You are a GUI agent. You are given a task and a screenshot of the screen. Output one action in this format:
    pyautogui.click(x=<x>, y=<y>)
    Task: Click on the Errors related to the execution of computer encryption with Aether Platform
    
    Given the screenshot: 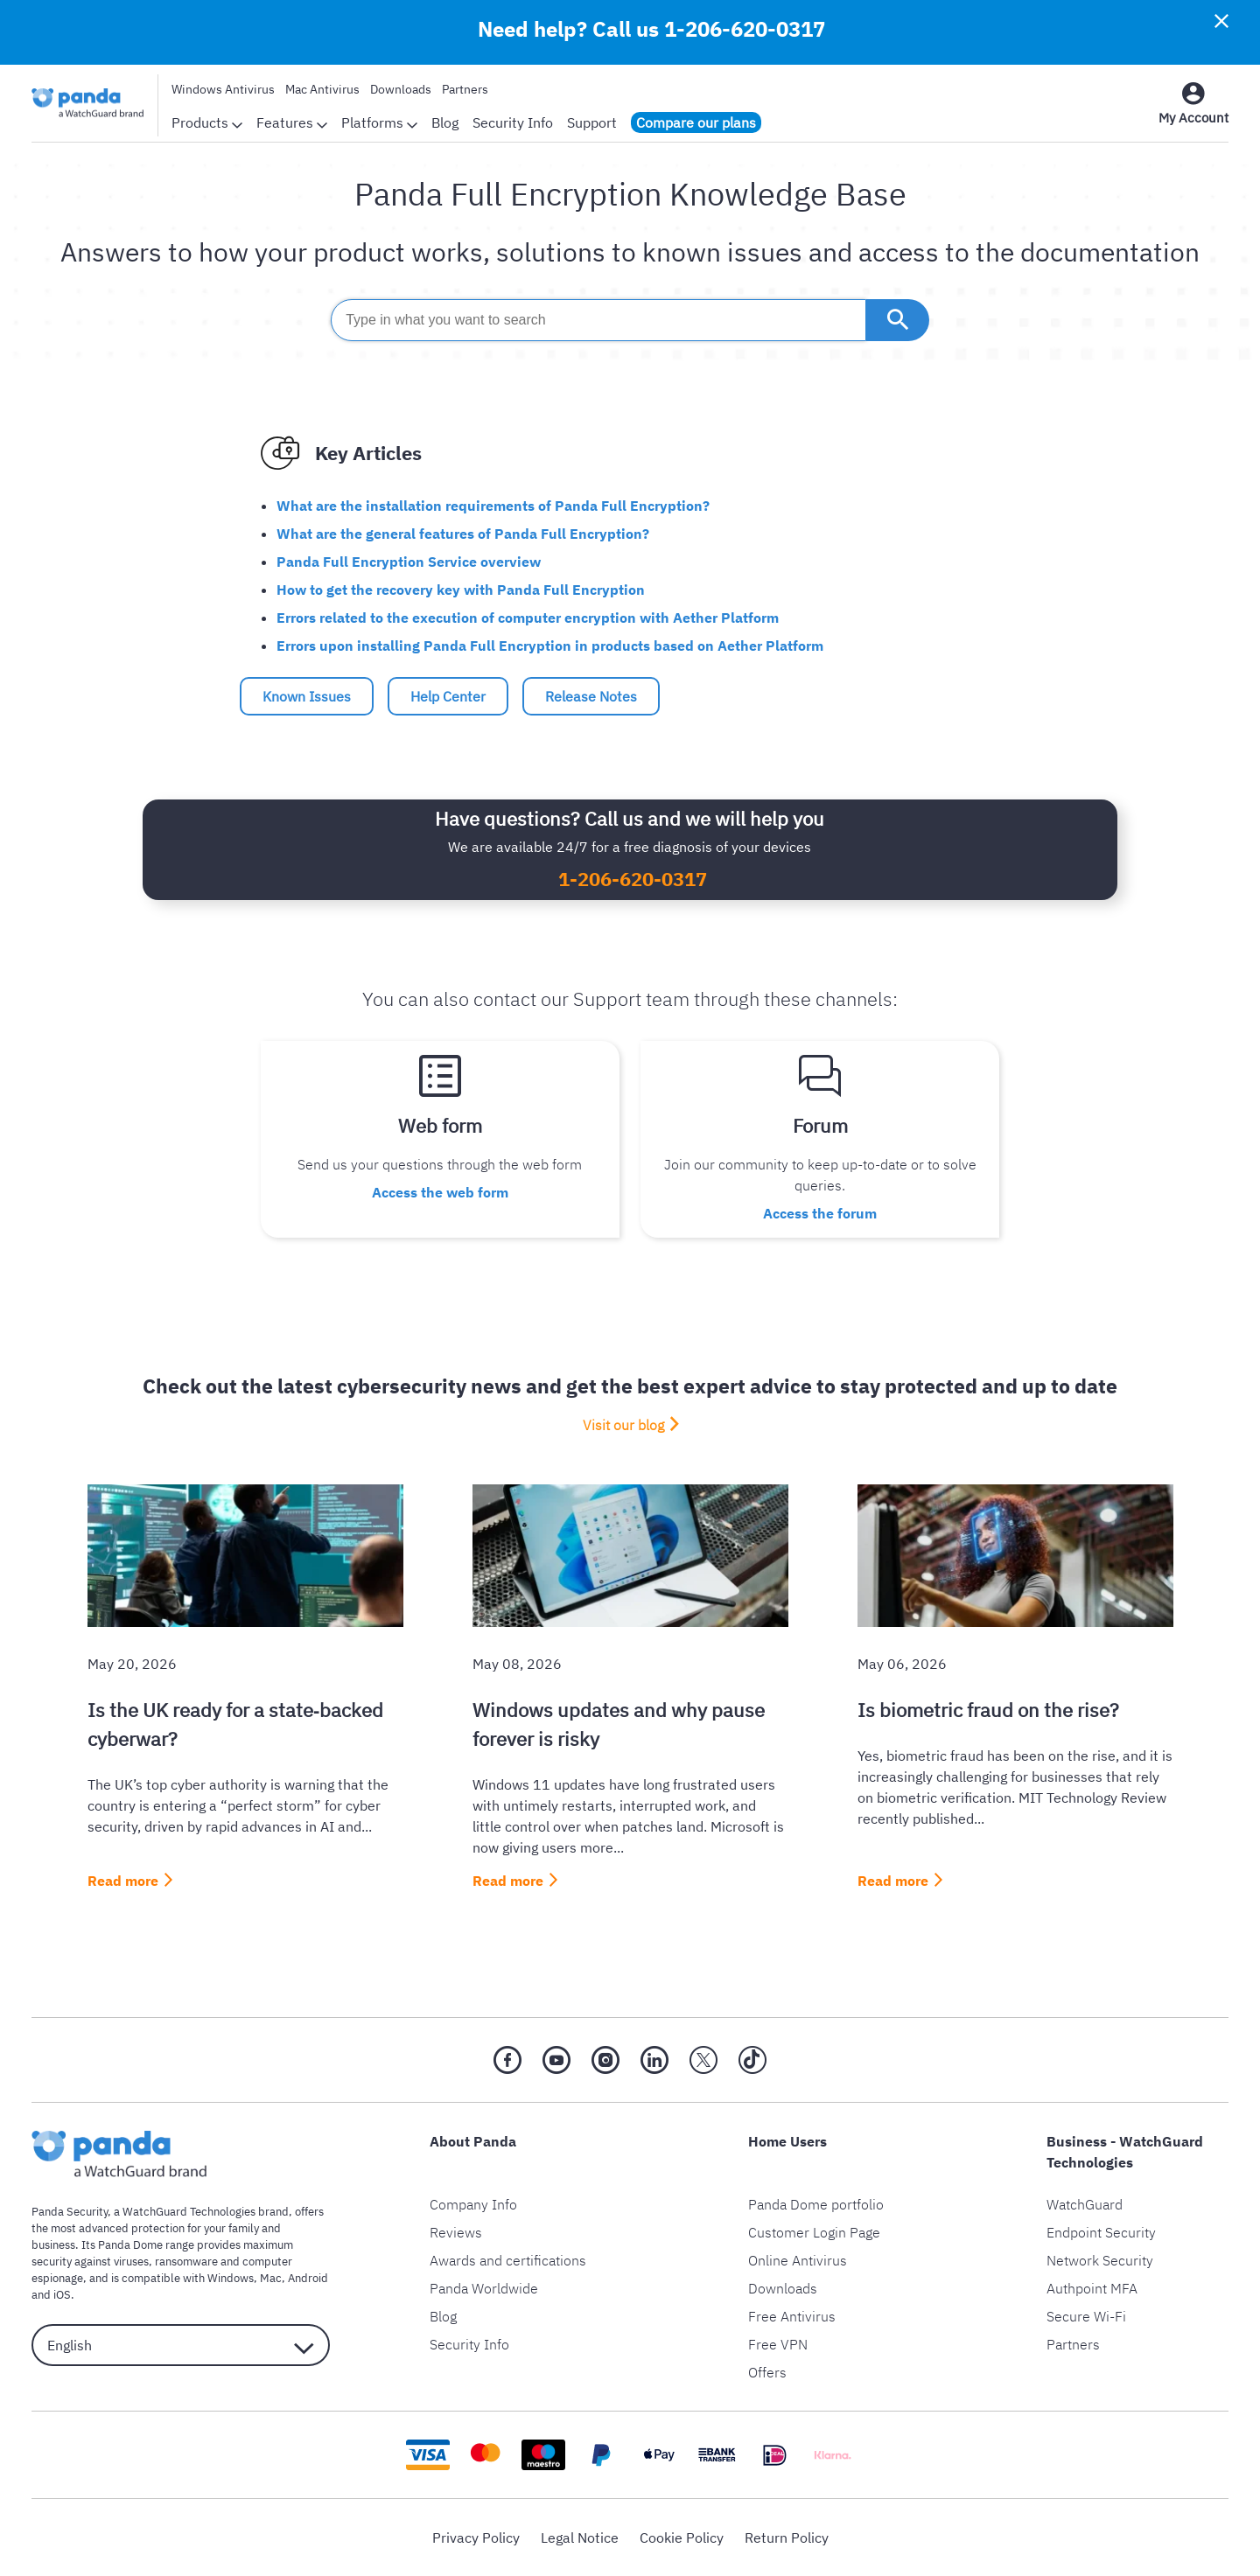 What is the action you would take?
    pyautogui.click(x=527, y=617)
    